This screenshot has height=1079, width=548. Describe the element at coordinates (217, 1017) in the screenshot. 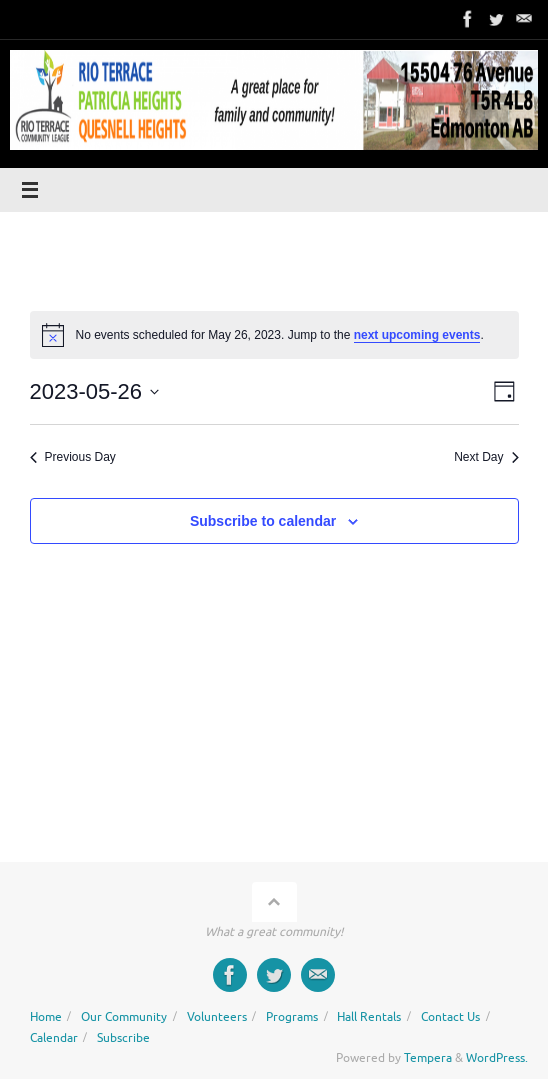

I see `Volunteers` at that location.